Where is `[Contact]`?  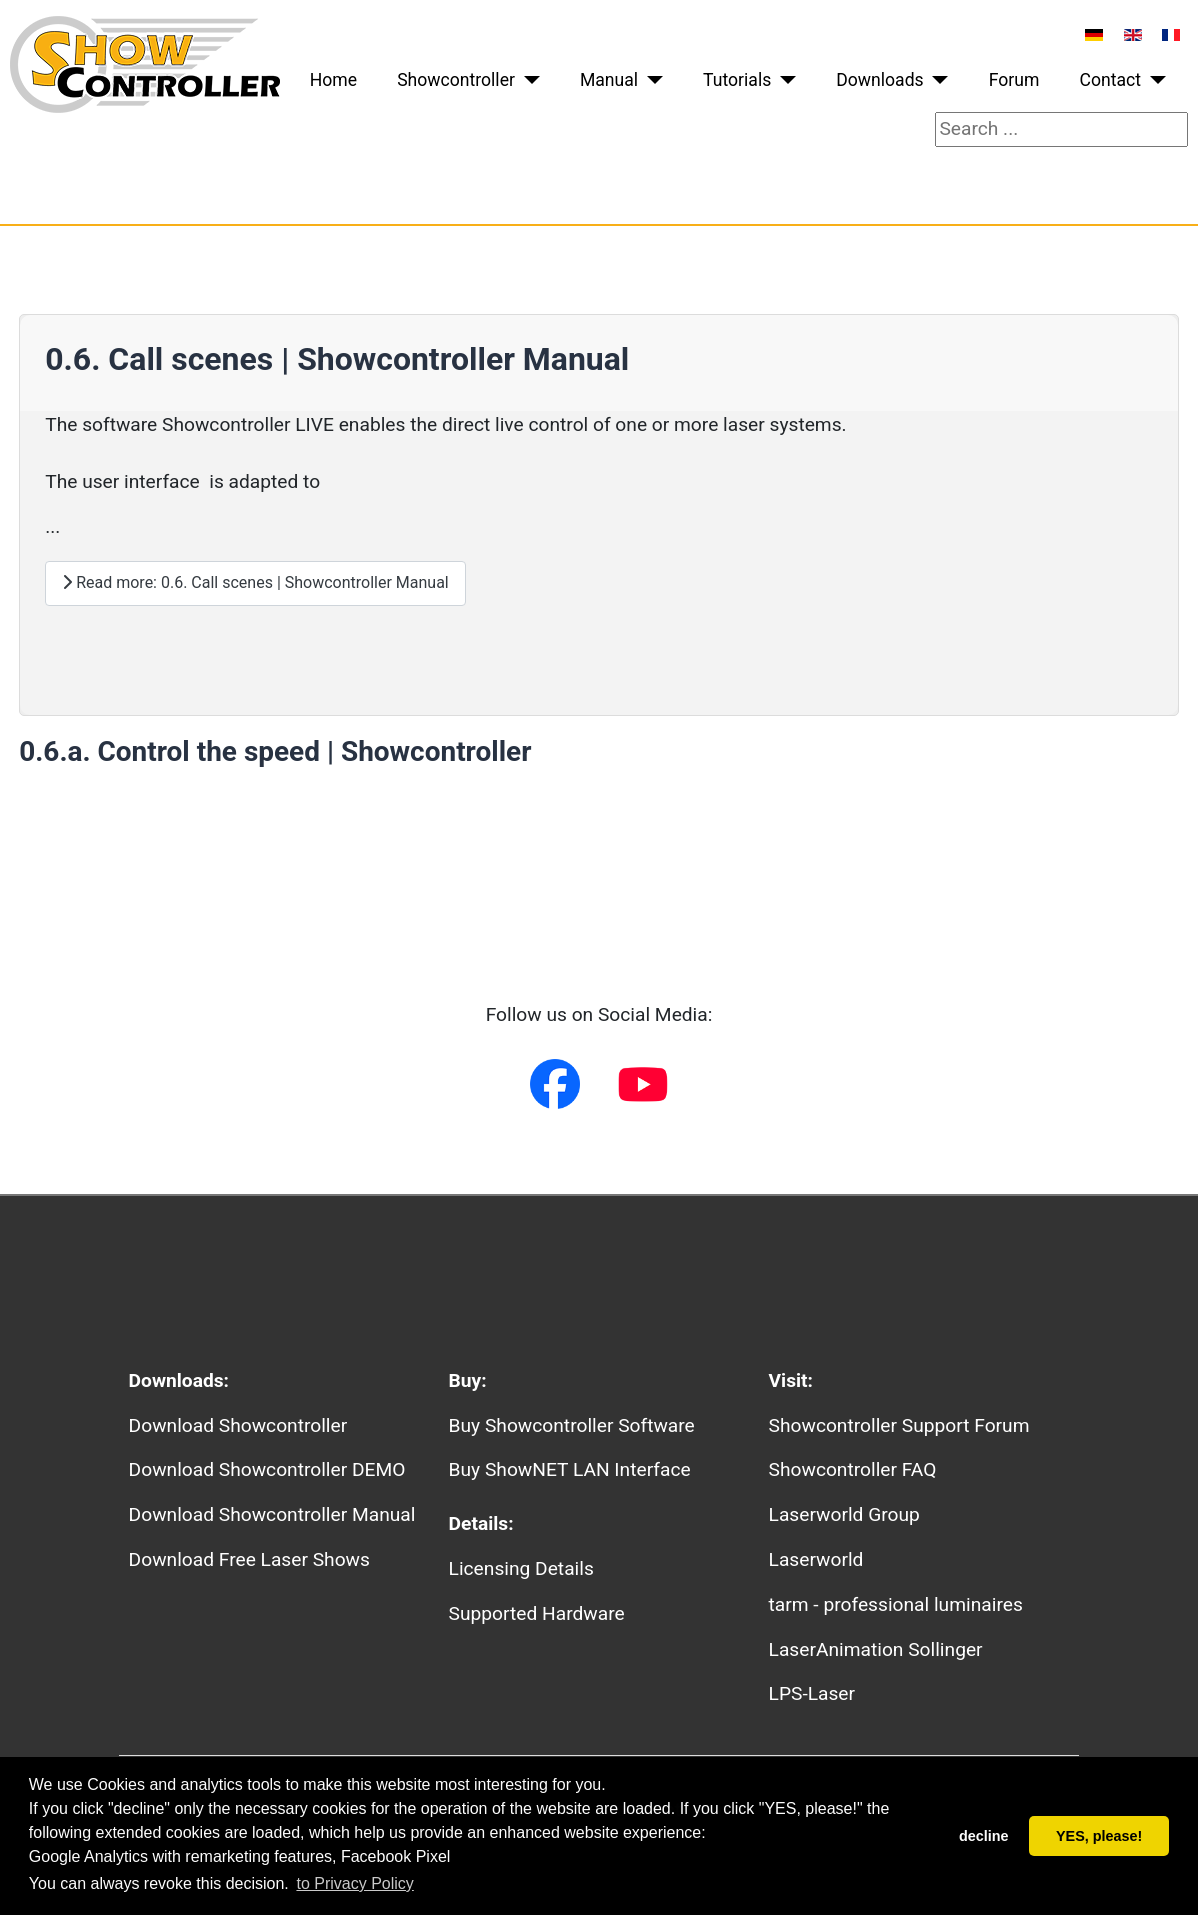
[Contact] is located at coordinates (1153, 80).